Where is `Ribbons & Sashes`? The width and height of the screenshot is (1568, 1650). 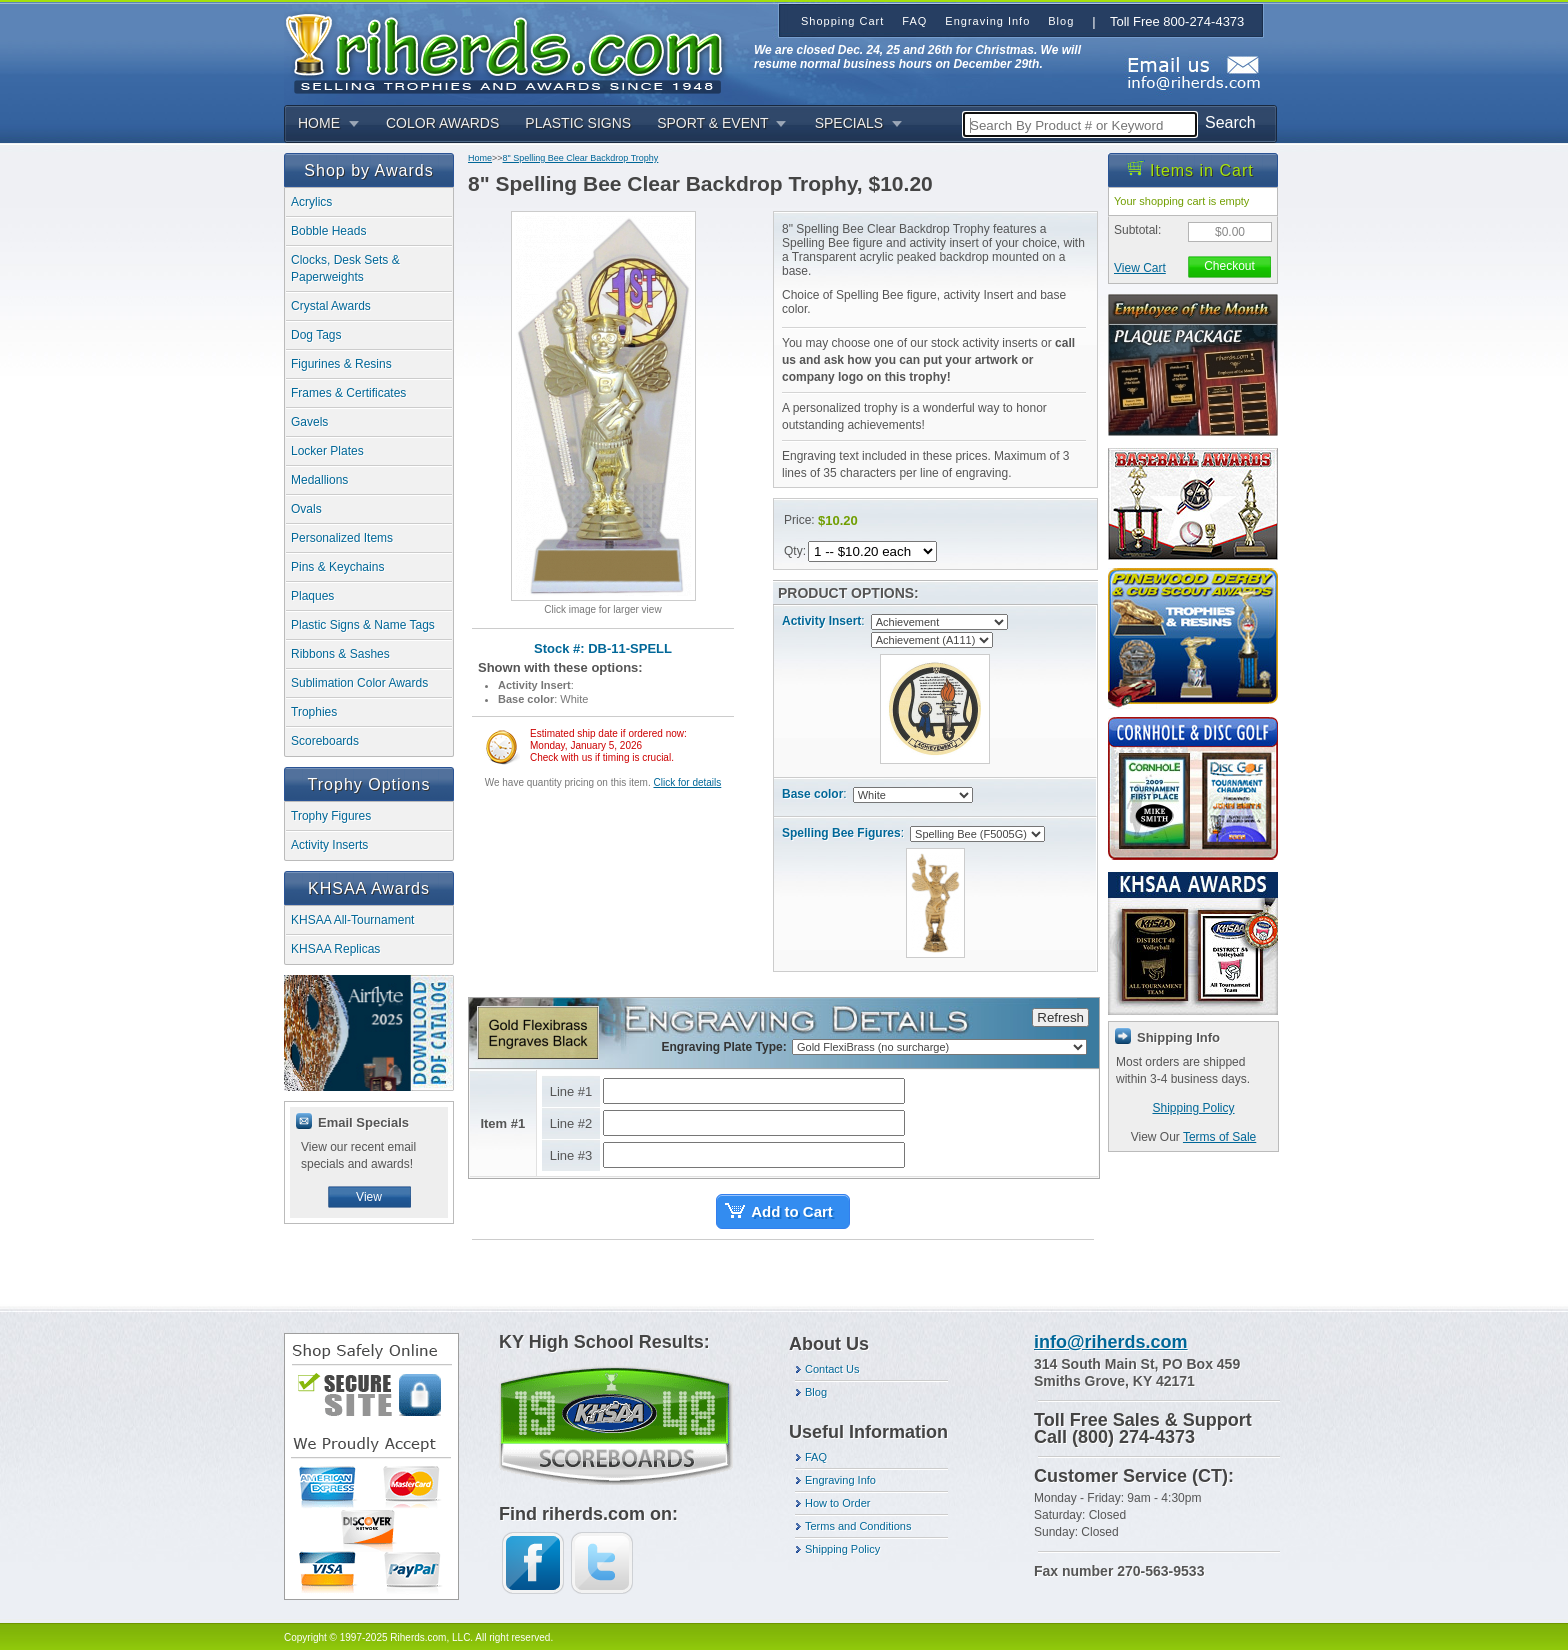
Ribbons & Sashes is located at coordinates (340, 654).